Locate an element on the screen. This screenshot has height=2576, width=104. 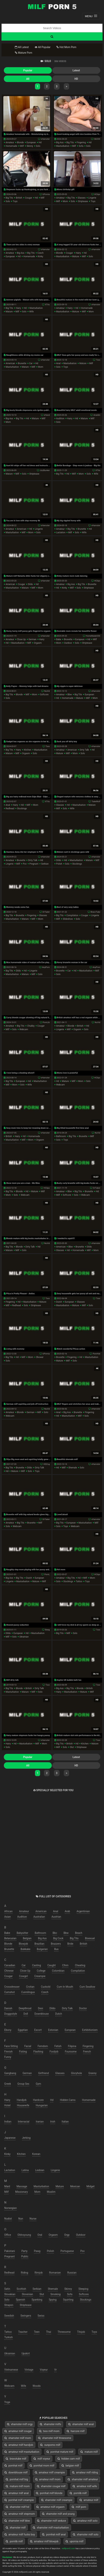
filipina is located at coordinates (72, 2046).